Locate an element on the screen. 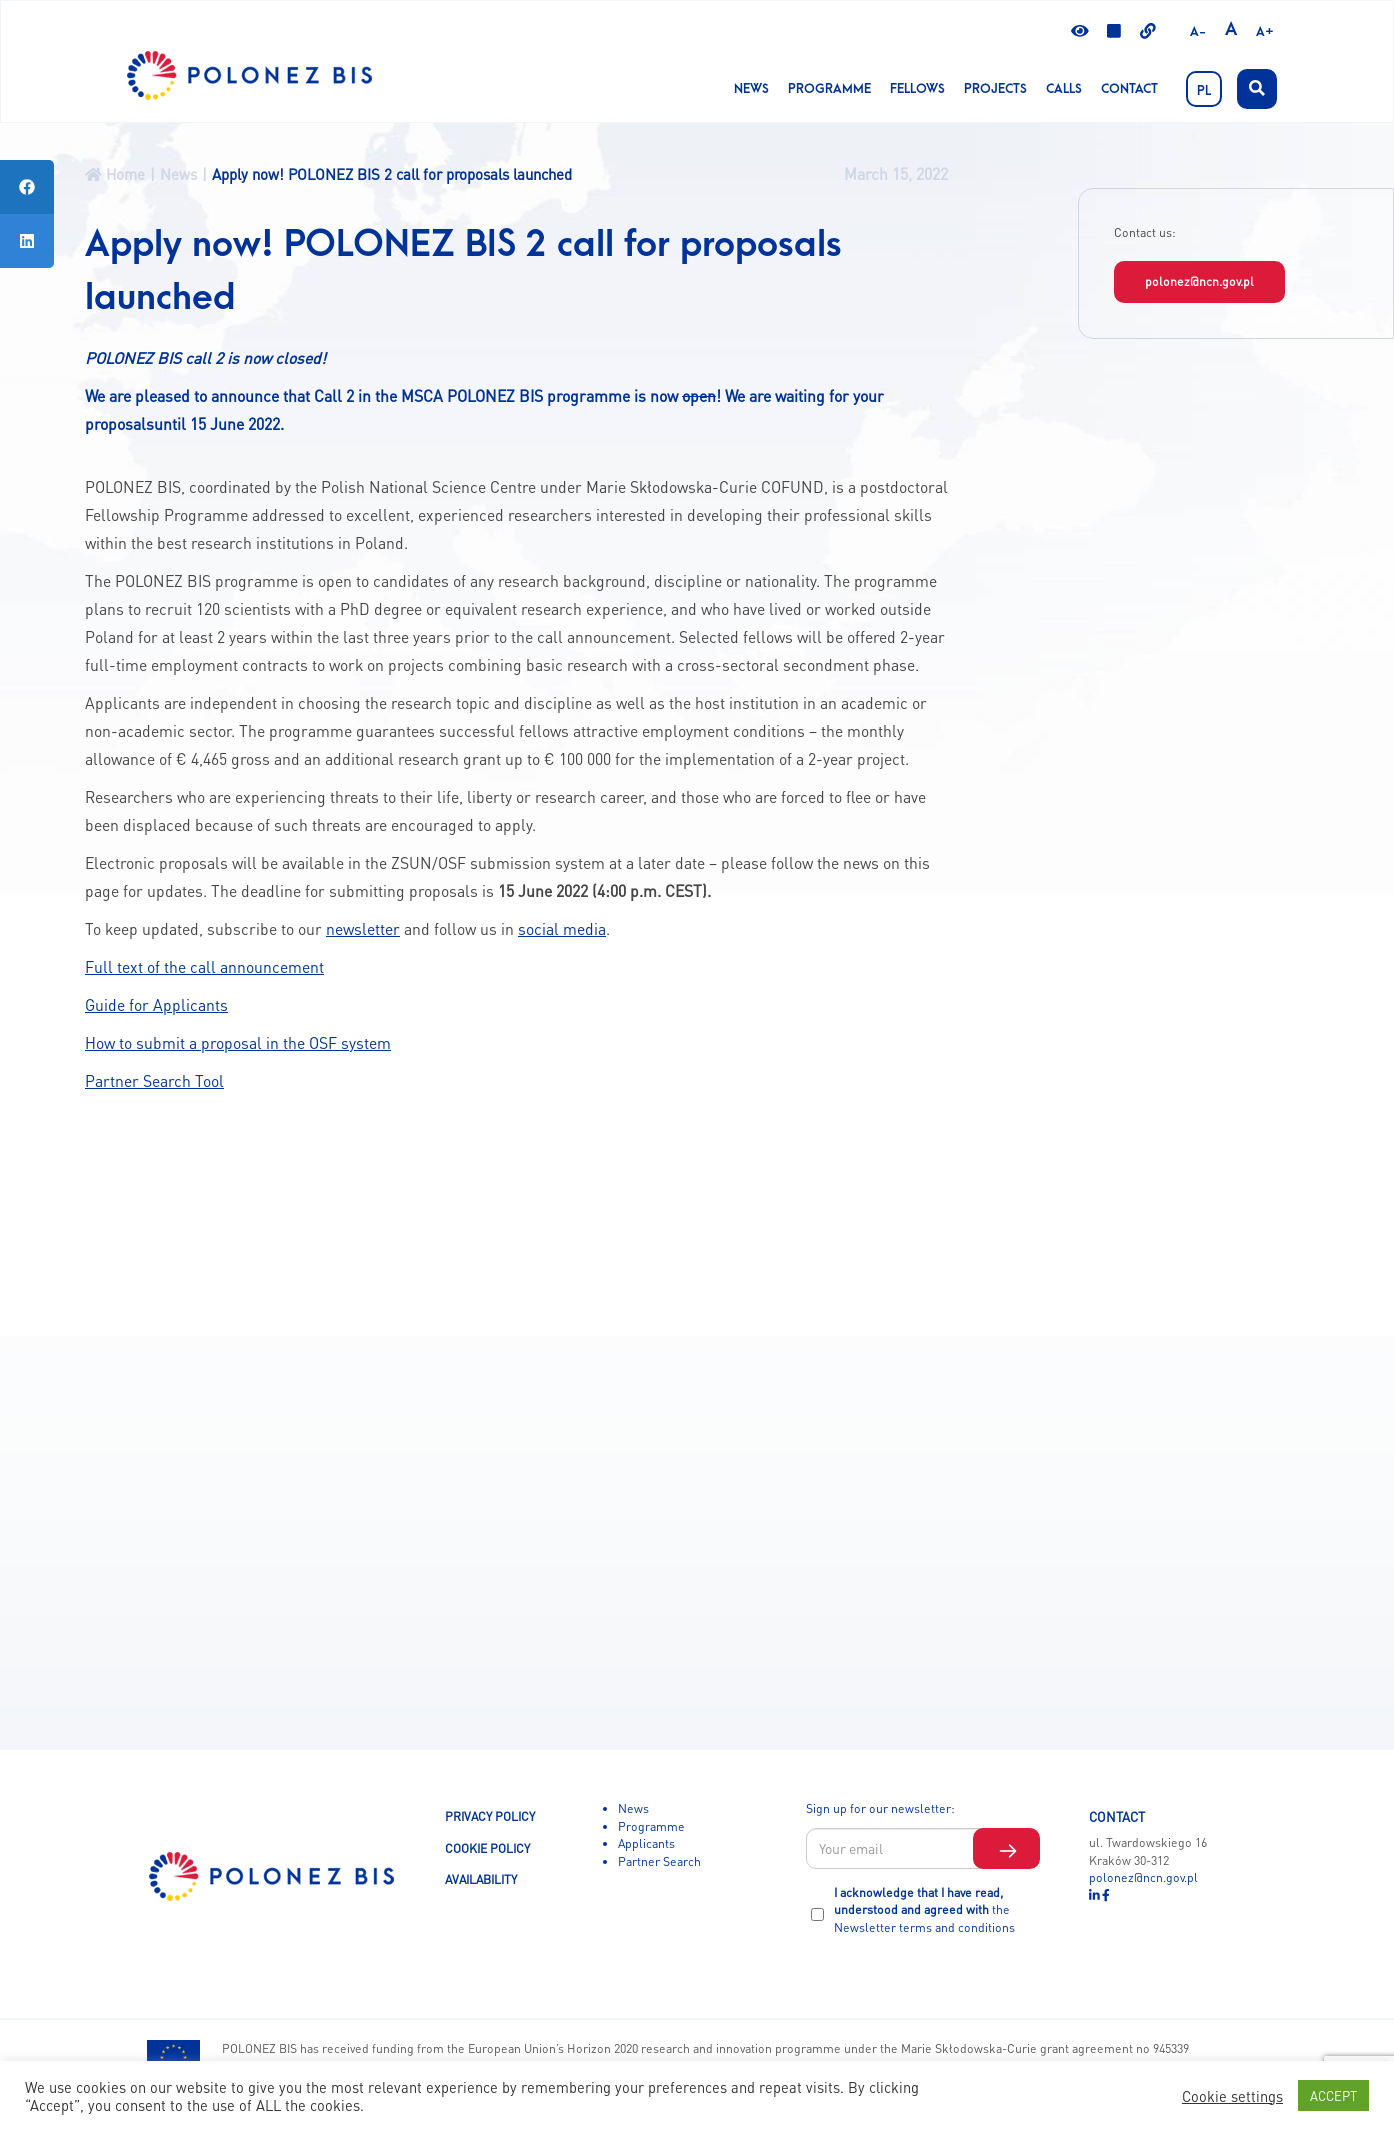 Image resolution: width=1394 pixels, height=2130 pixels. the Newsletter terms and conditions is located at coordinates (924, 1918).